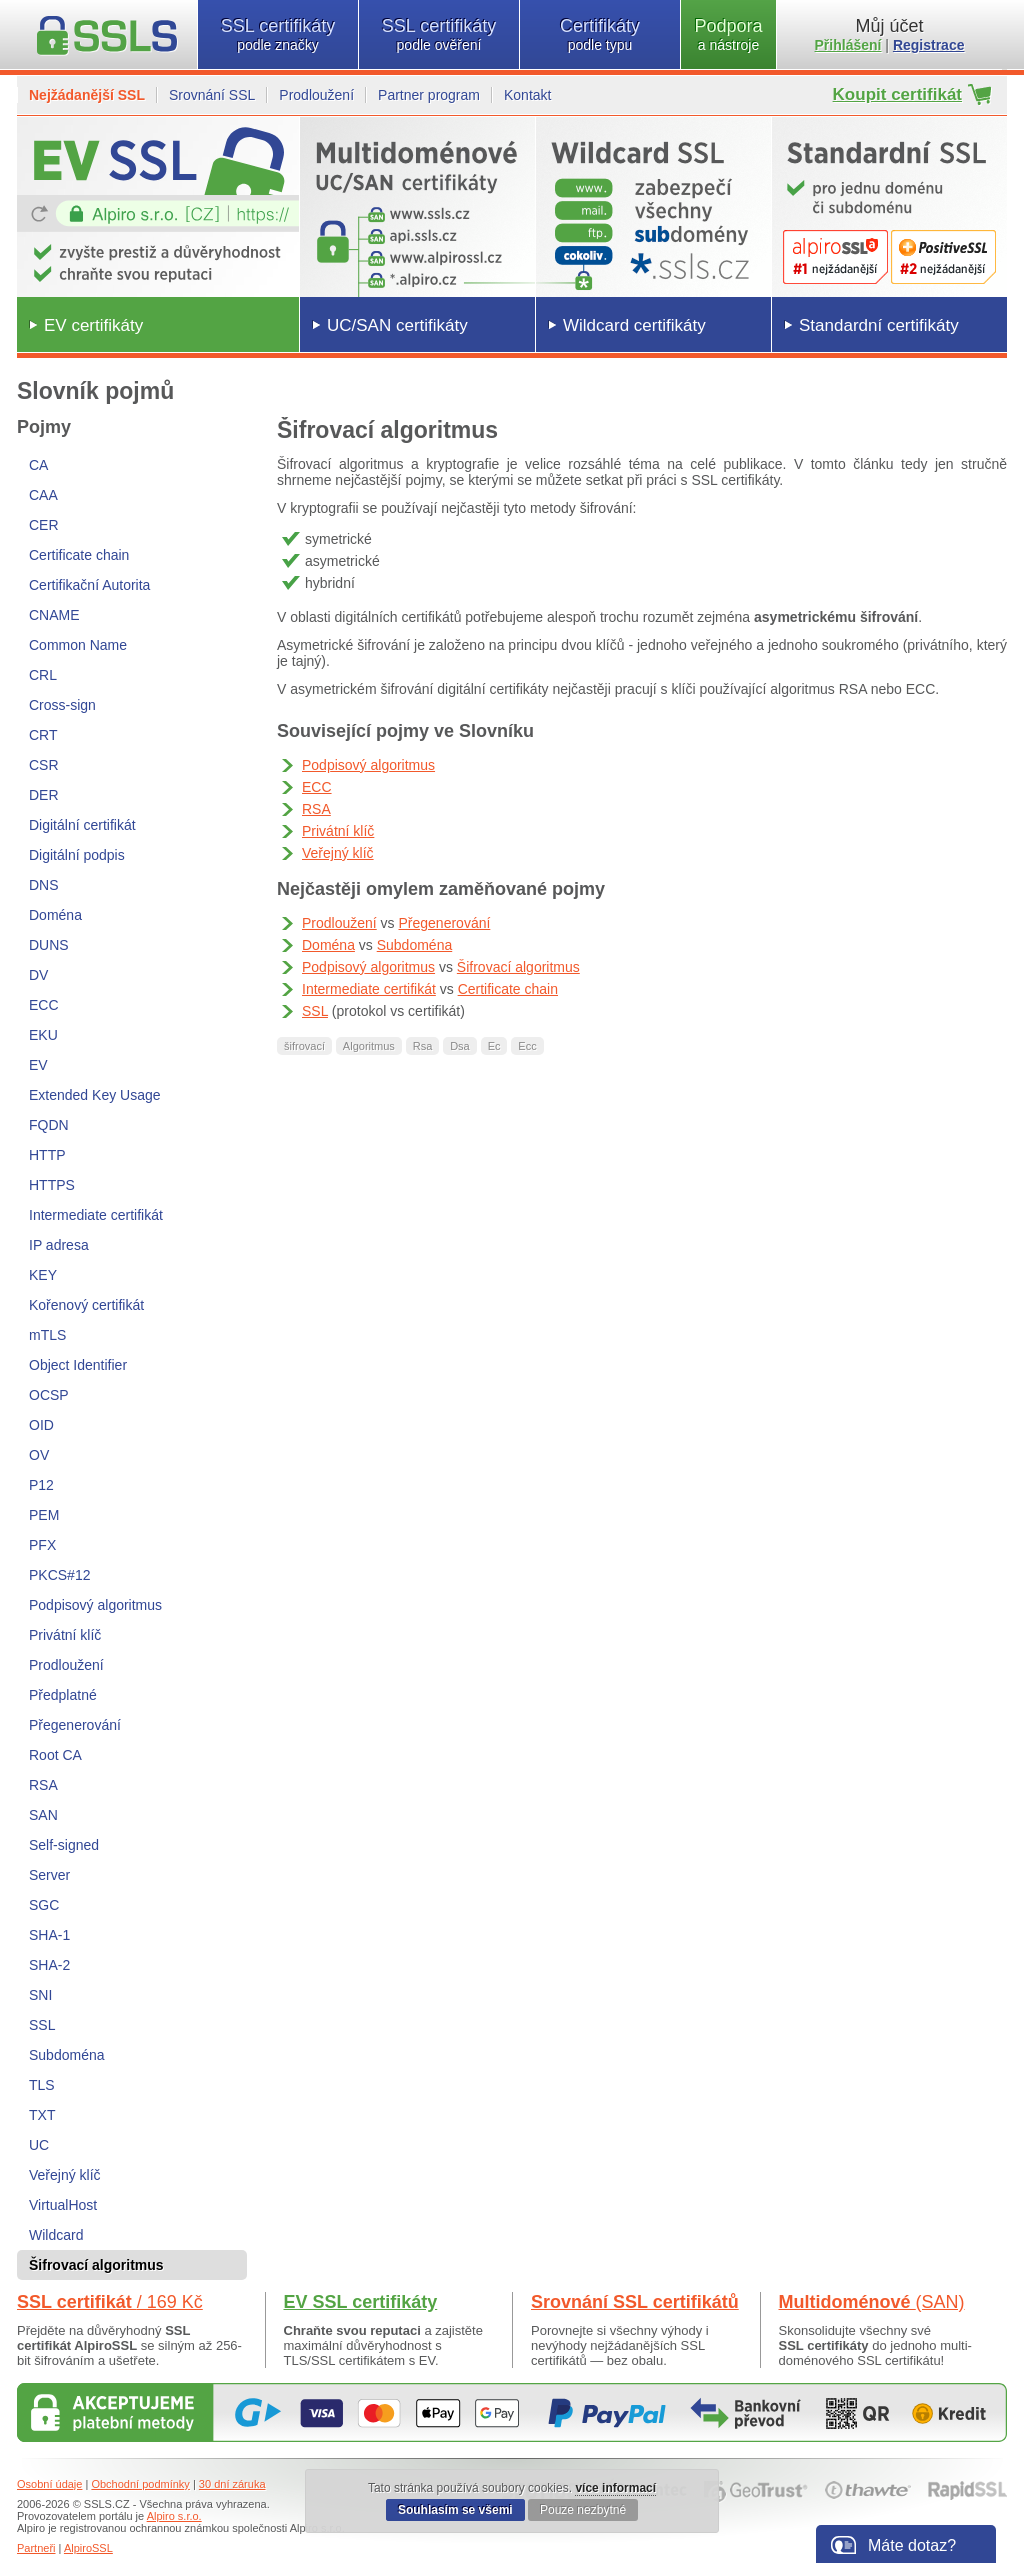  Describe the element at coordinates (38, 975) in the screenshot. I see `DV` at that location.